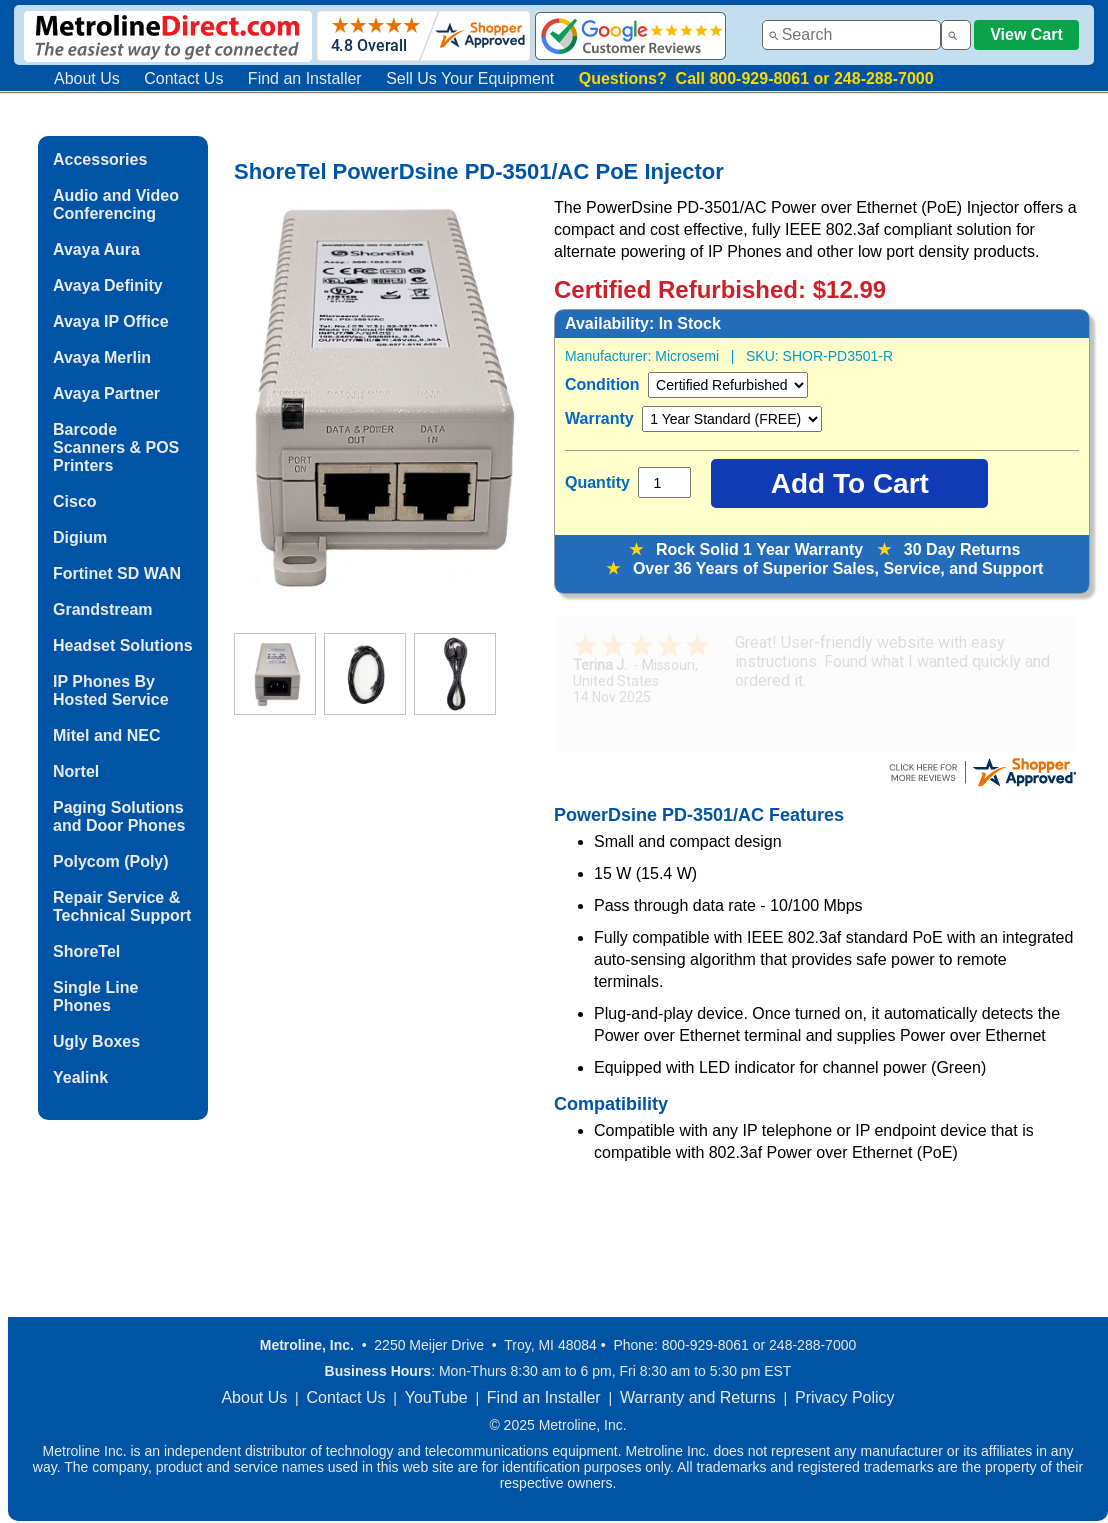 The width and height of the screenshot is (1108, 1523). Describe the element at coordinates (102, 357) in the screenshot. I see `Avaya Merlin` at that location.